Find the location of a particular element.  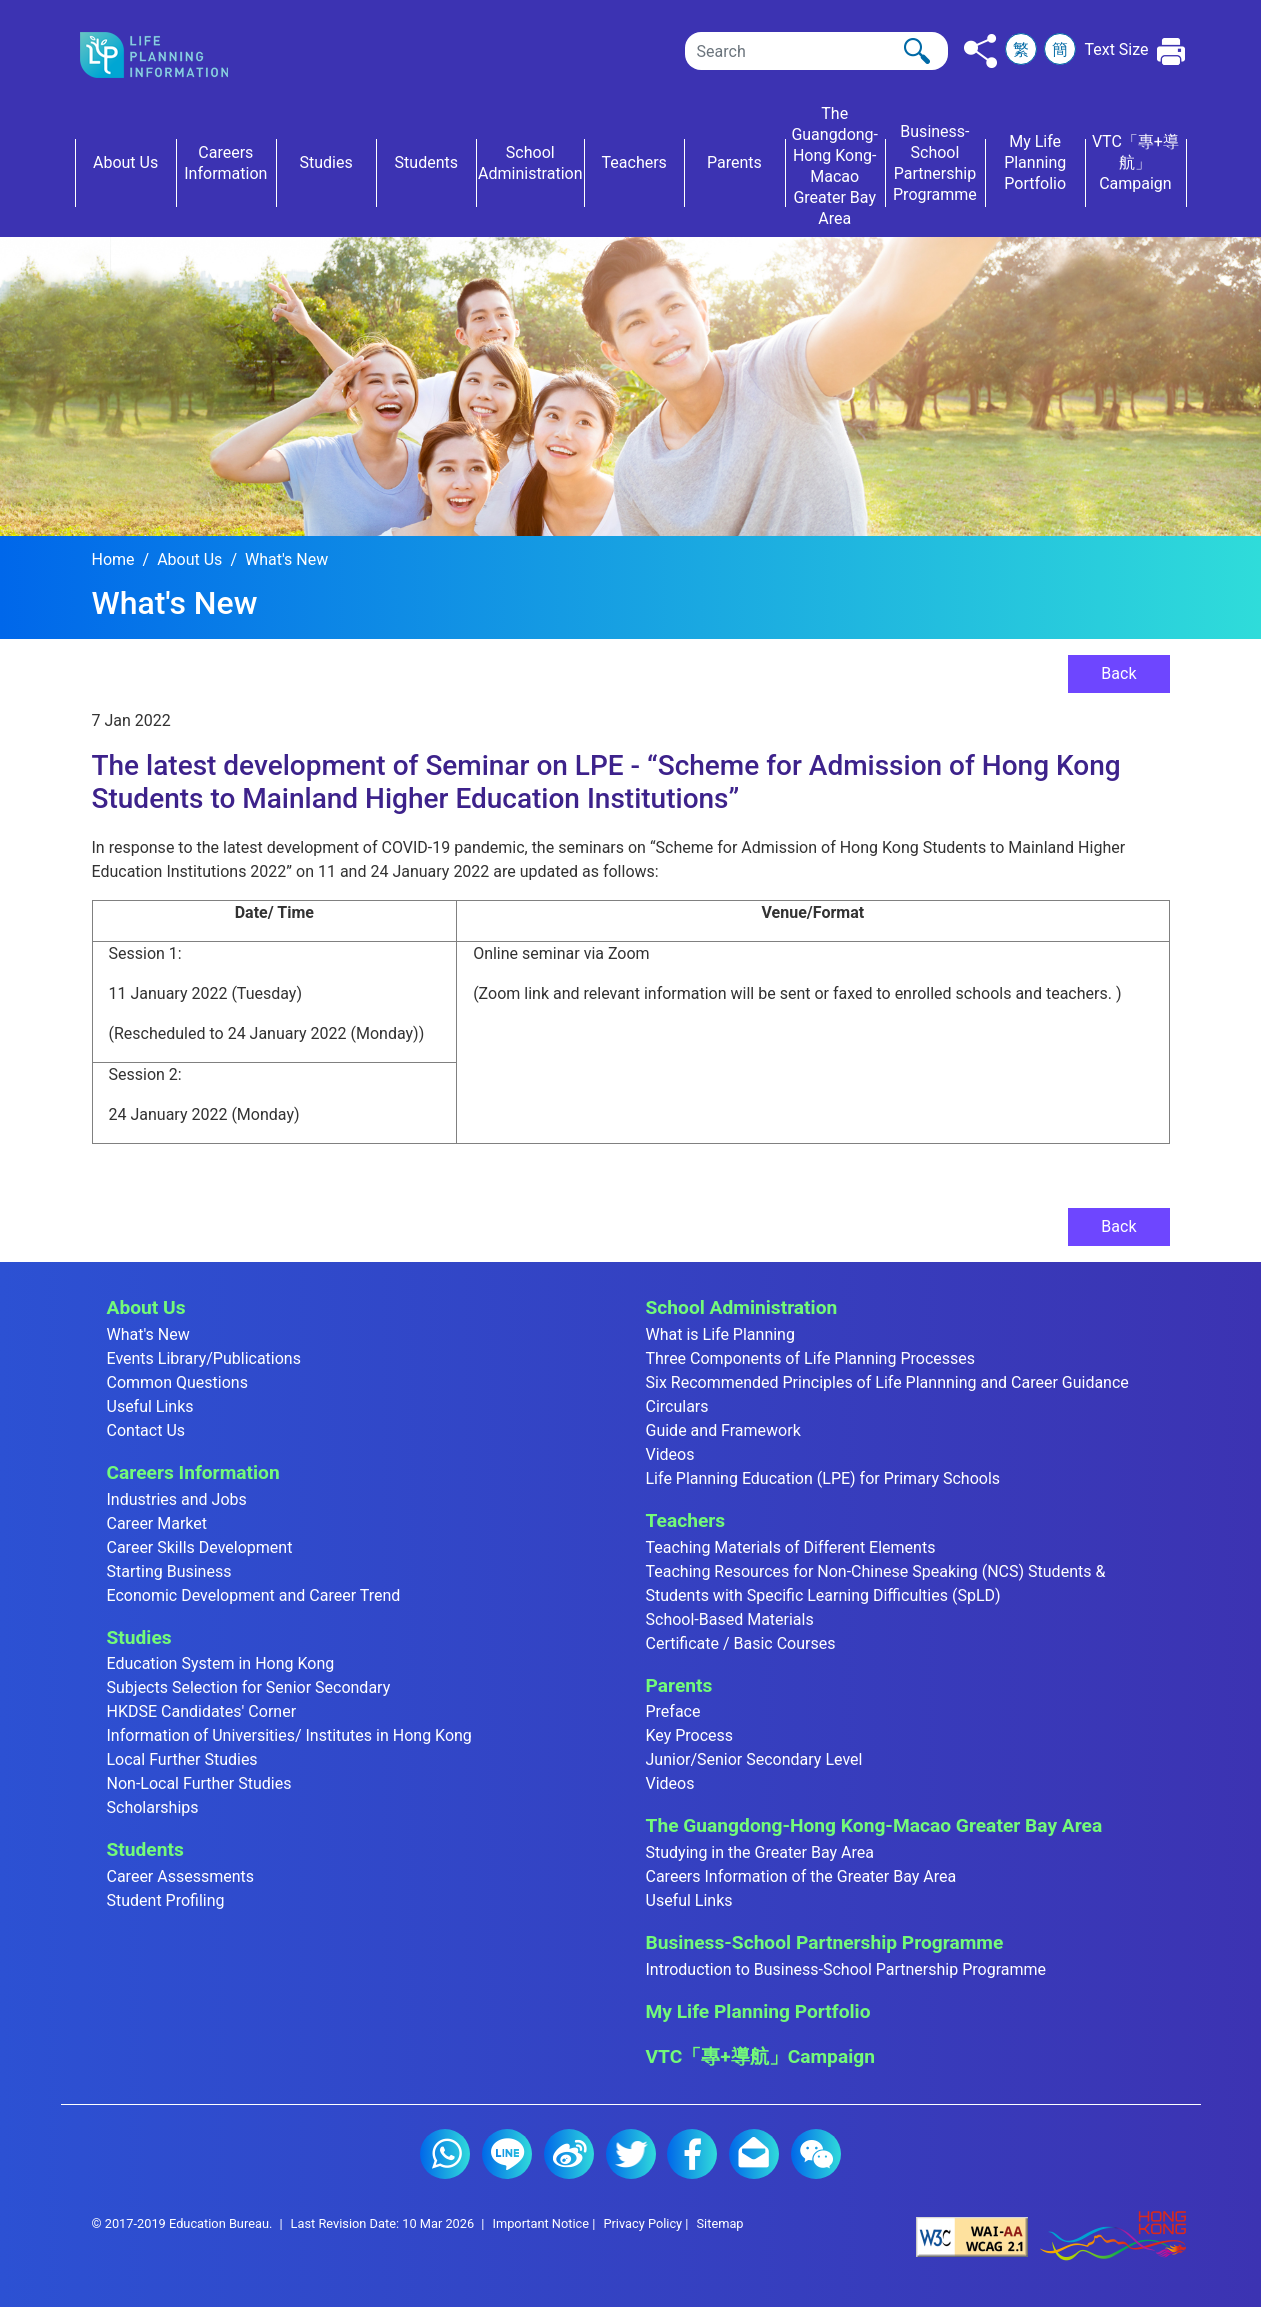

VTC「專+導航」Campaign is located at coordinates (760, 2056).